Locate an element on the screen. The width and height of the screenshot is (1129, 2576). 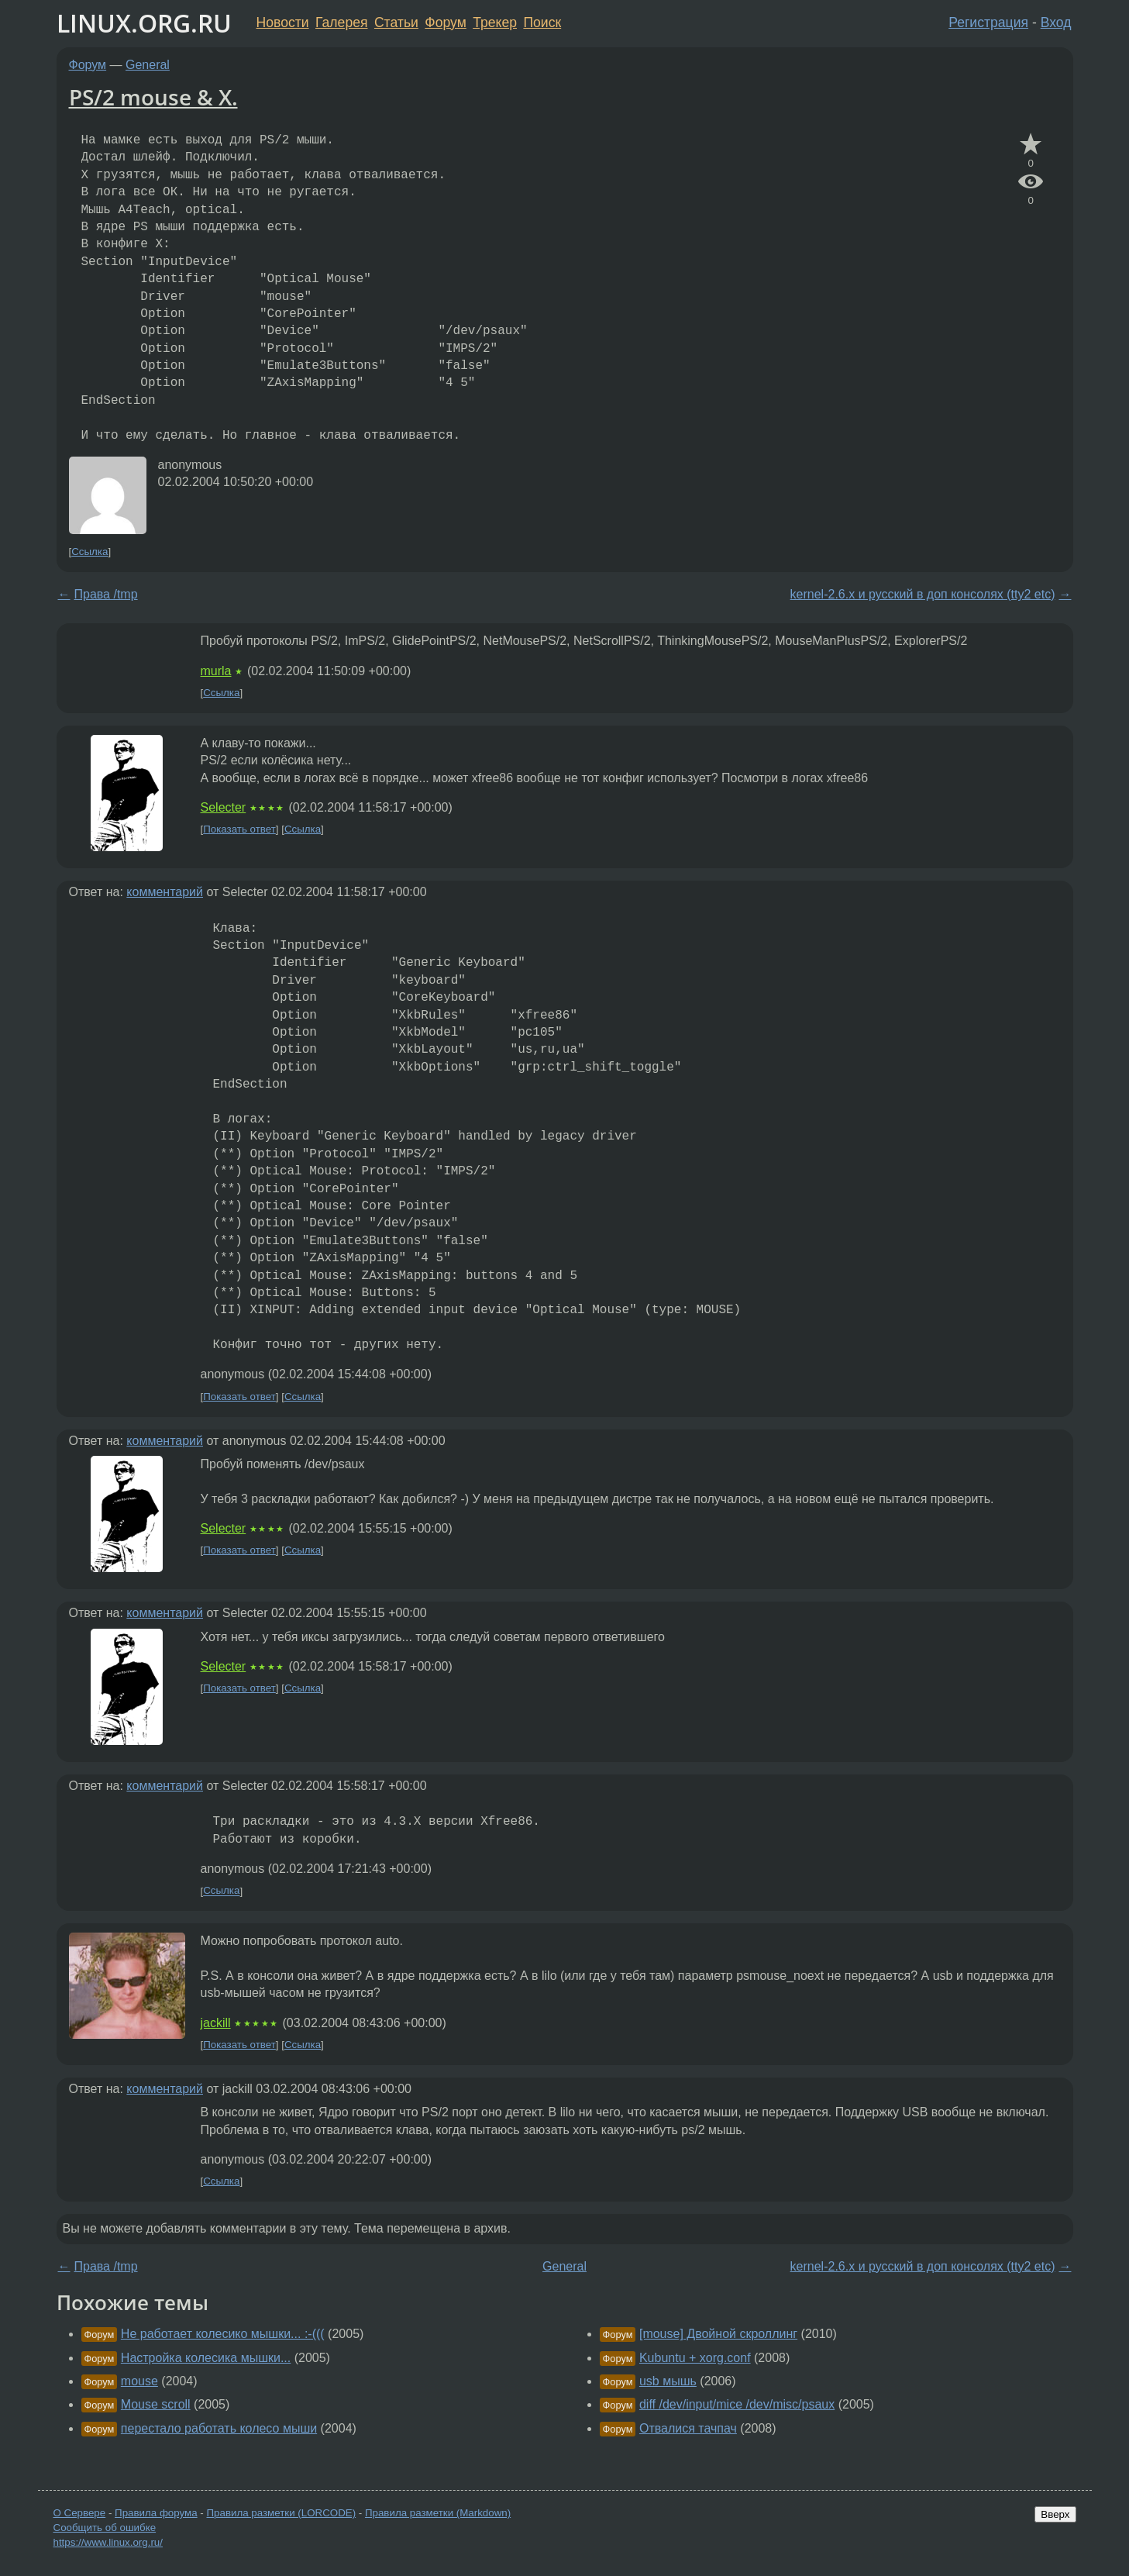
Вход is located at coordinates (1056, 22).